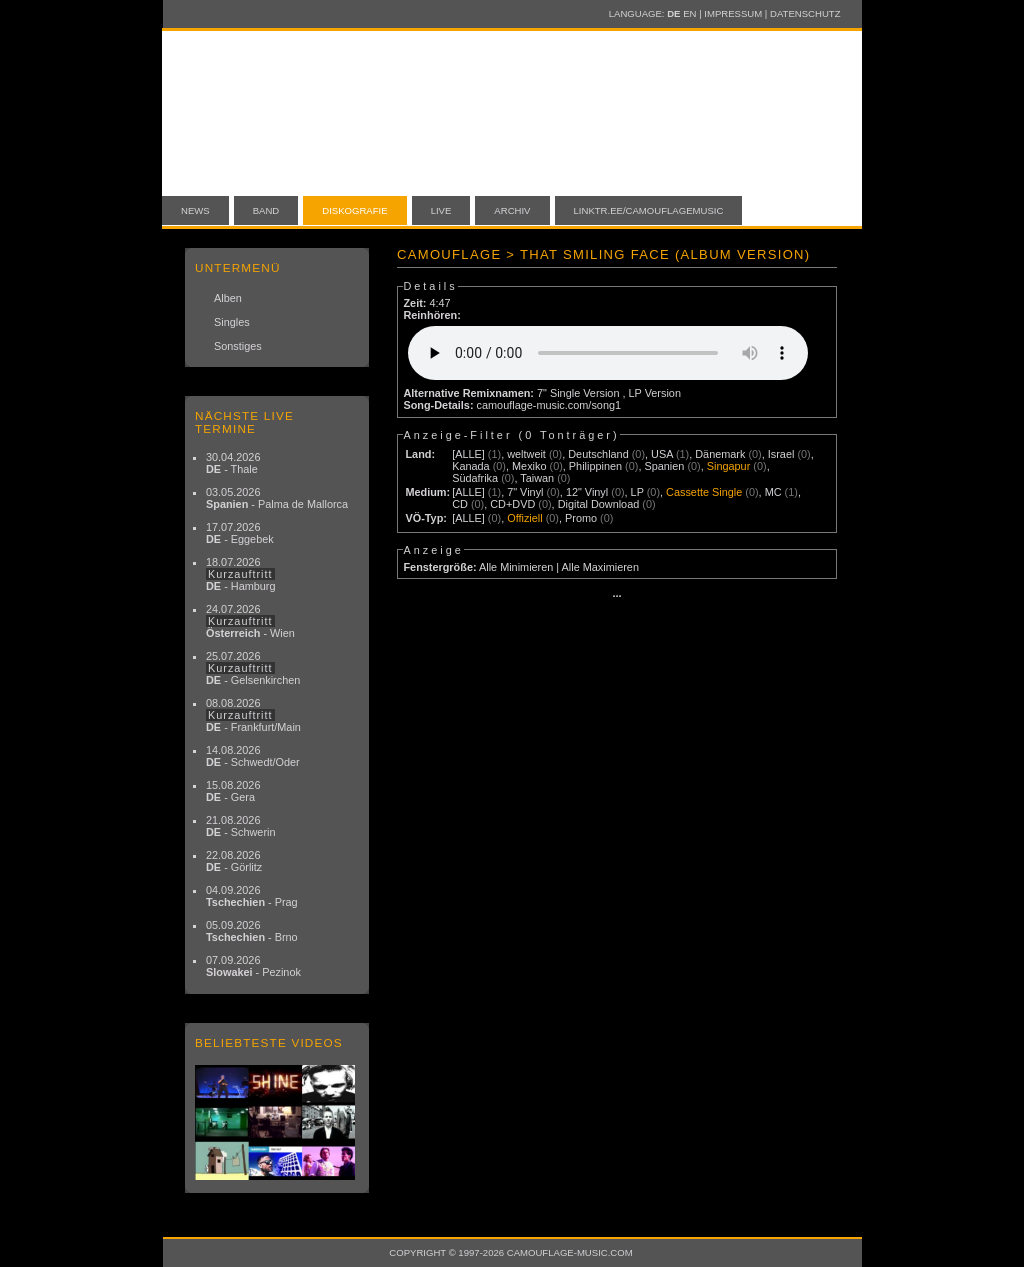 This screenshot has width=1024, height=1267. Describe the element at coordinates (253, 756) in the screenshot. I see `14.08.2026 - Schwedt/Oder` at that location.